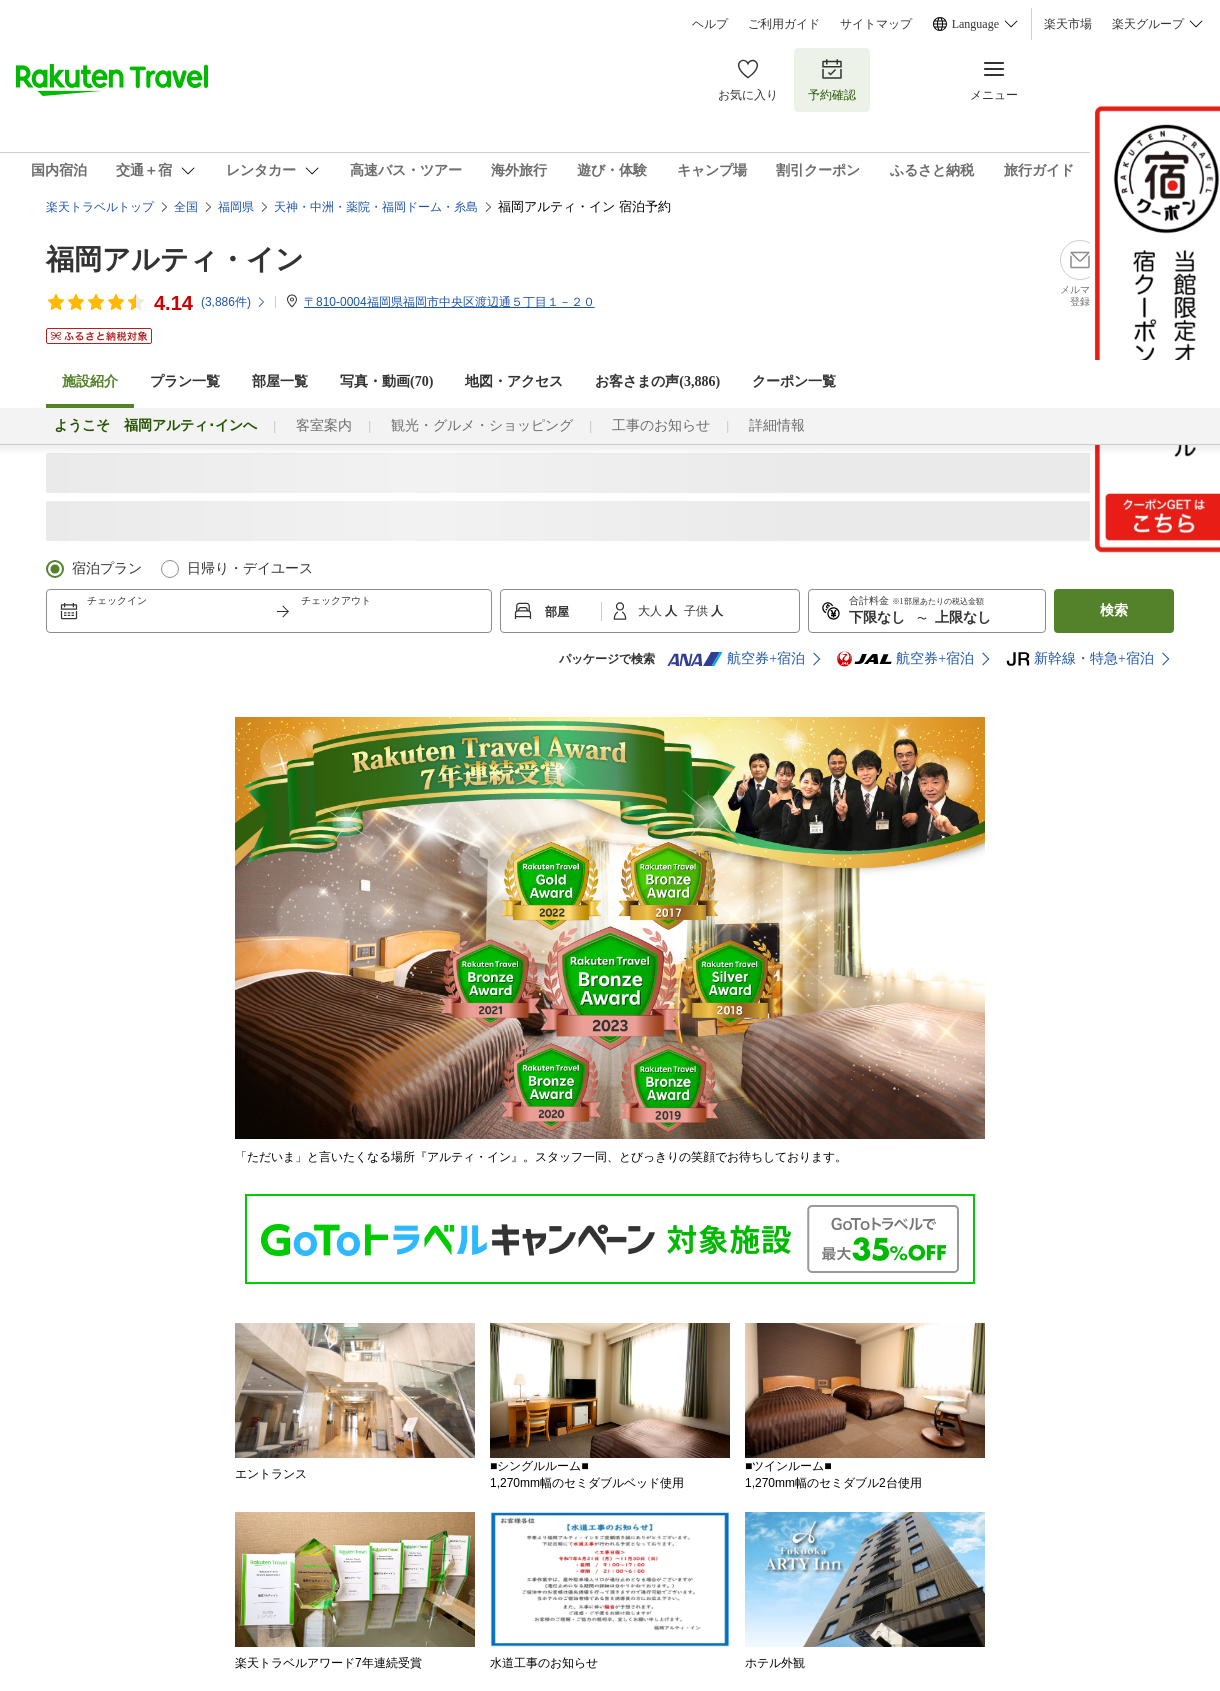 The image size is (1220, 1691). What do you see at coordinates (514, 381) in the screenshot?
I see `地図・アクセス` at bounding box center [514, 381].